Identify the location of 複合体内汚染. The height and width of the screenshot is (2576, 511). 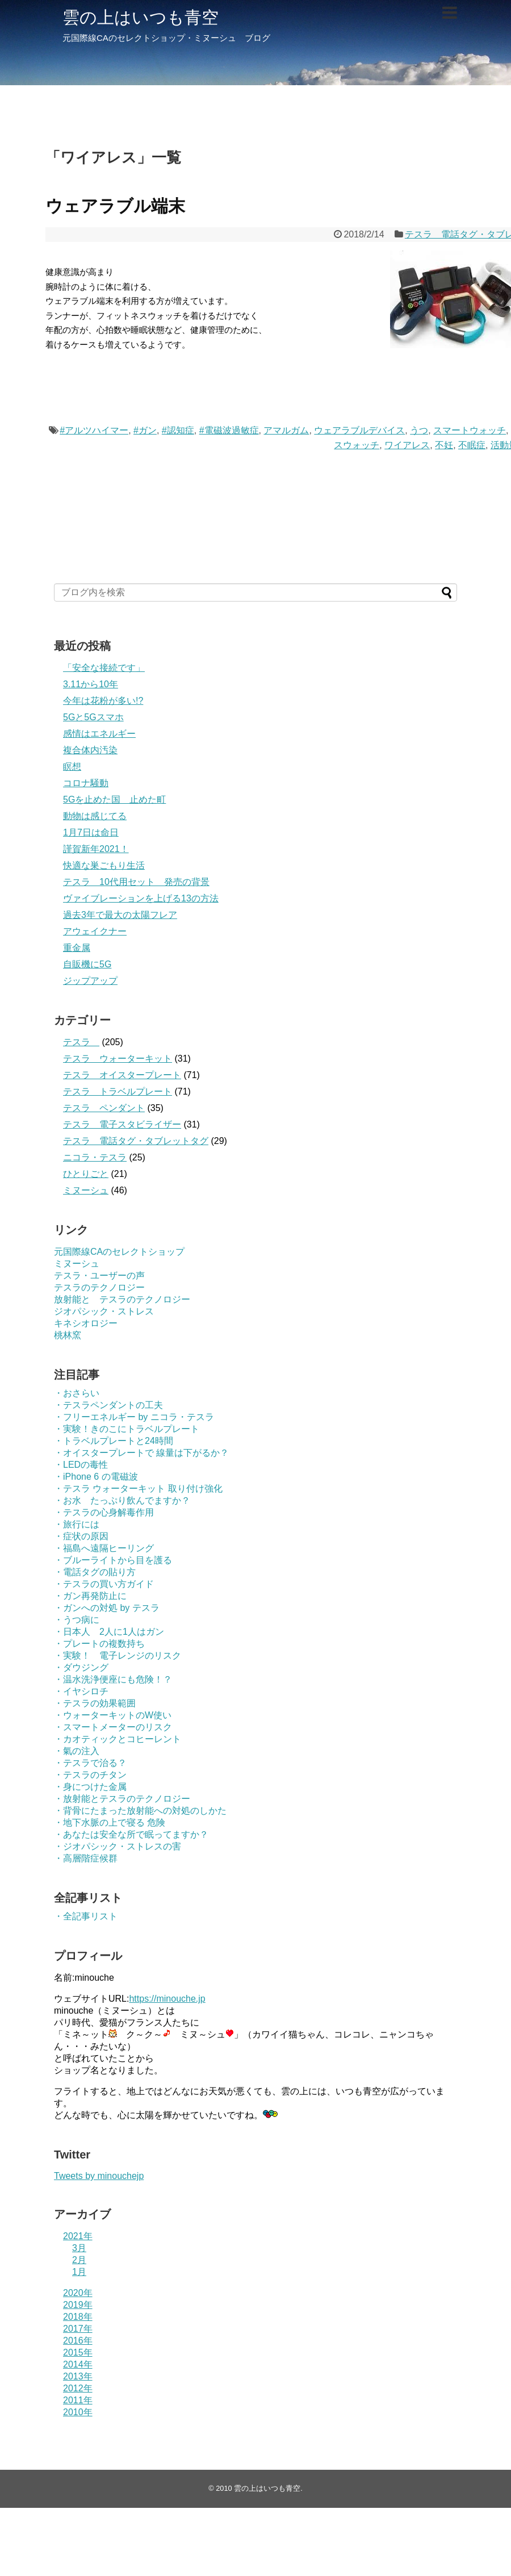
(90, 750).